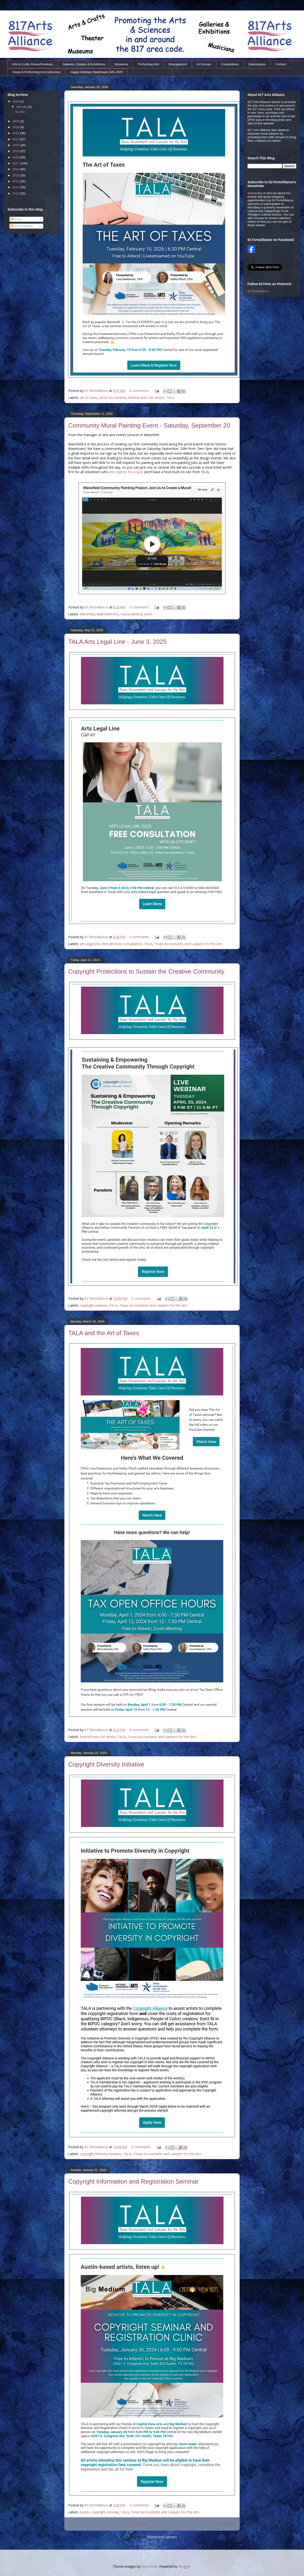  What do you see at coordinates (148, 64) in the screenshot?
I see `Performing Arts` at bounding box center [148, 64].